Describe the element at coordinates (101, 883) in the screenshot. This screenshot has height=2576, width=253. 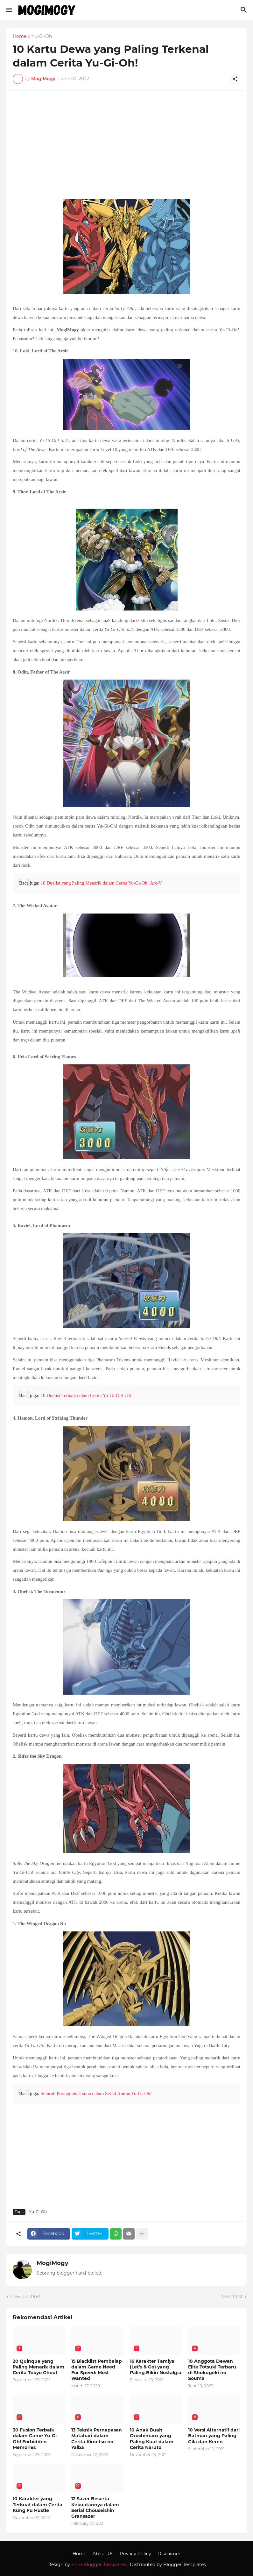
I see `10 Duelist yang Paling Menarik dalam Cerita Yu-Gi-Oh! Arc-V` at that location.